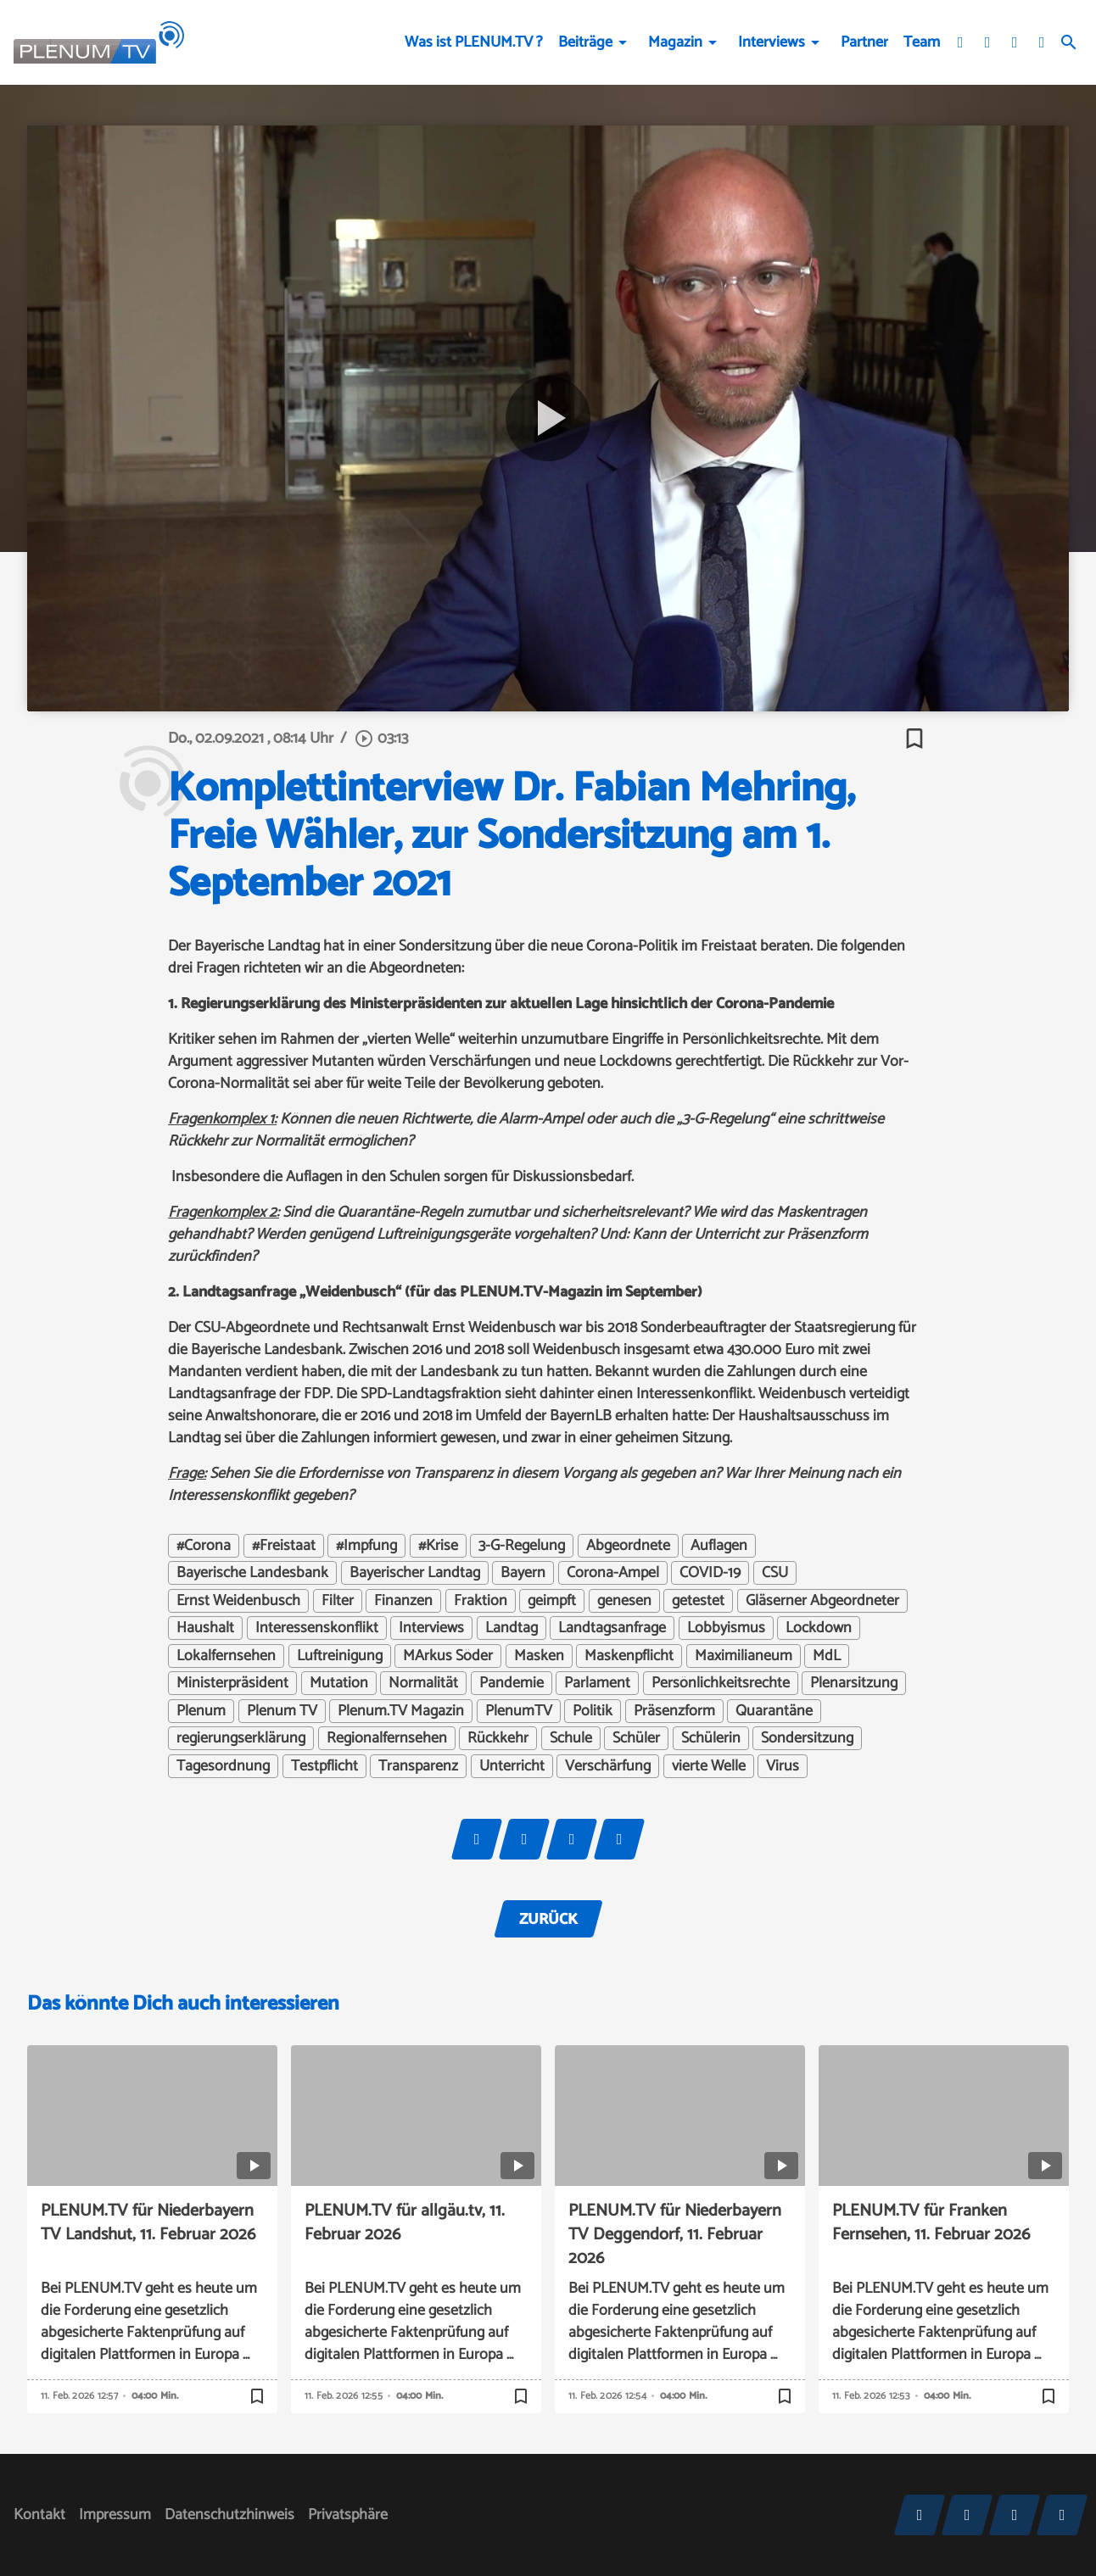  I want to click on getestet, so click(698, 1601).